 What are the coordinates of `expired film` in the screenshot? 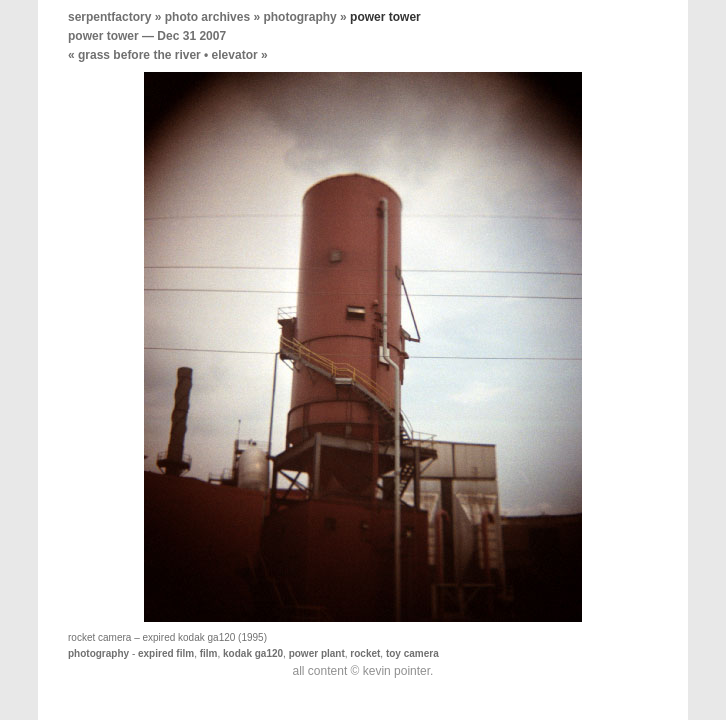 It's located at (166, 653).